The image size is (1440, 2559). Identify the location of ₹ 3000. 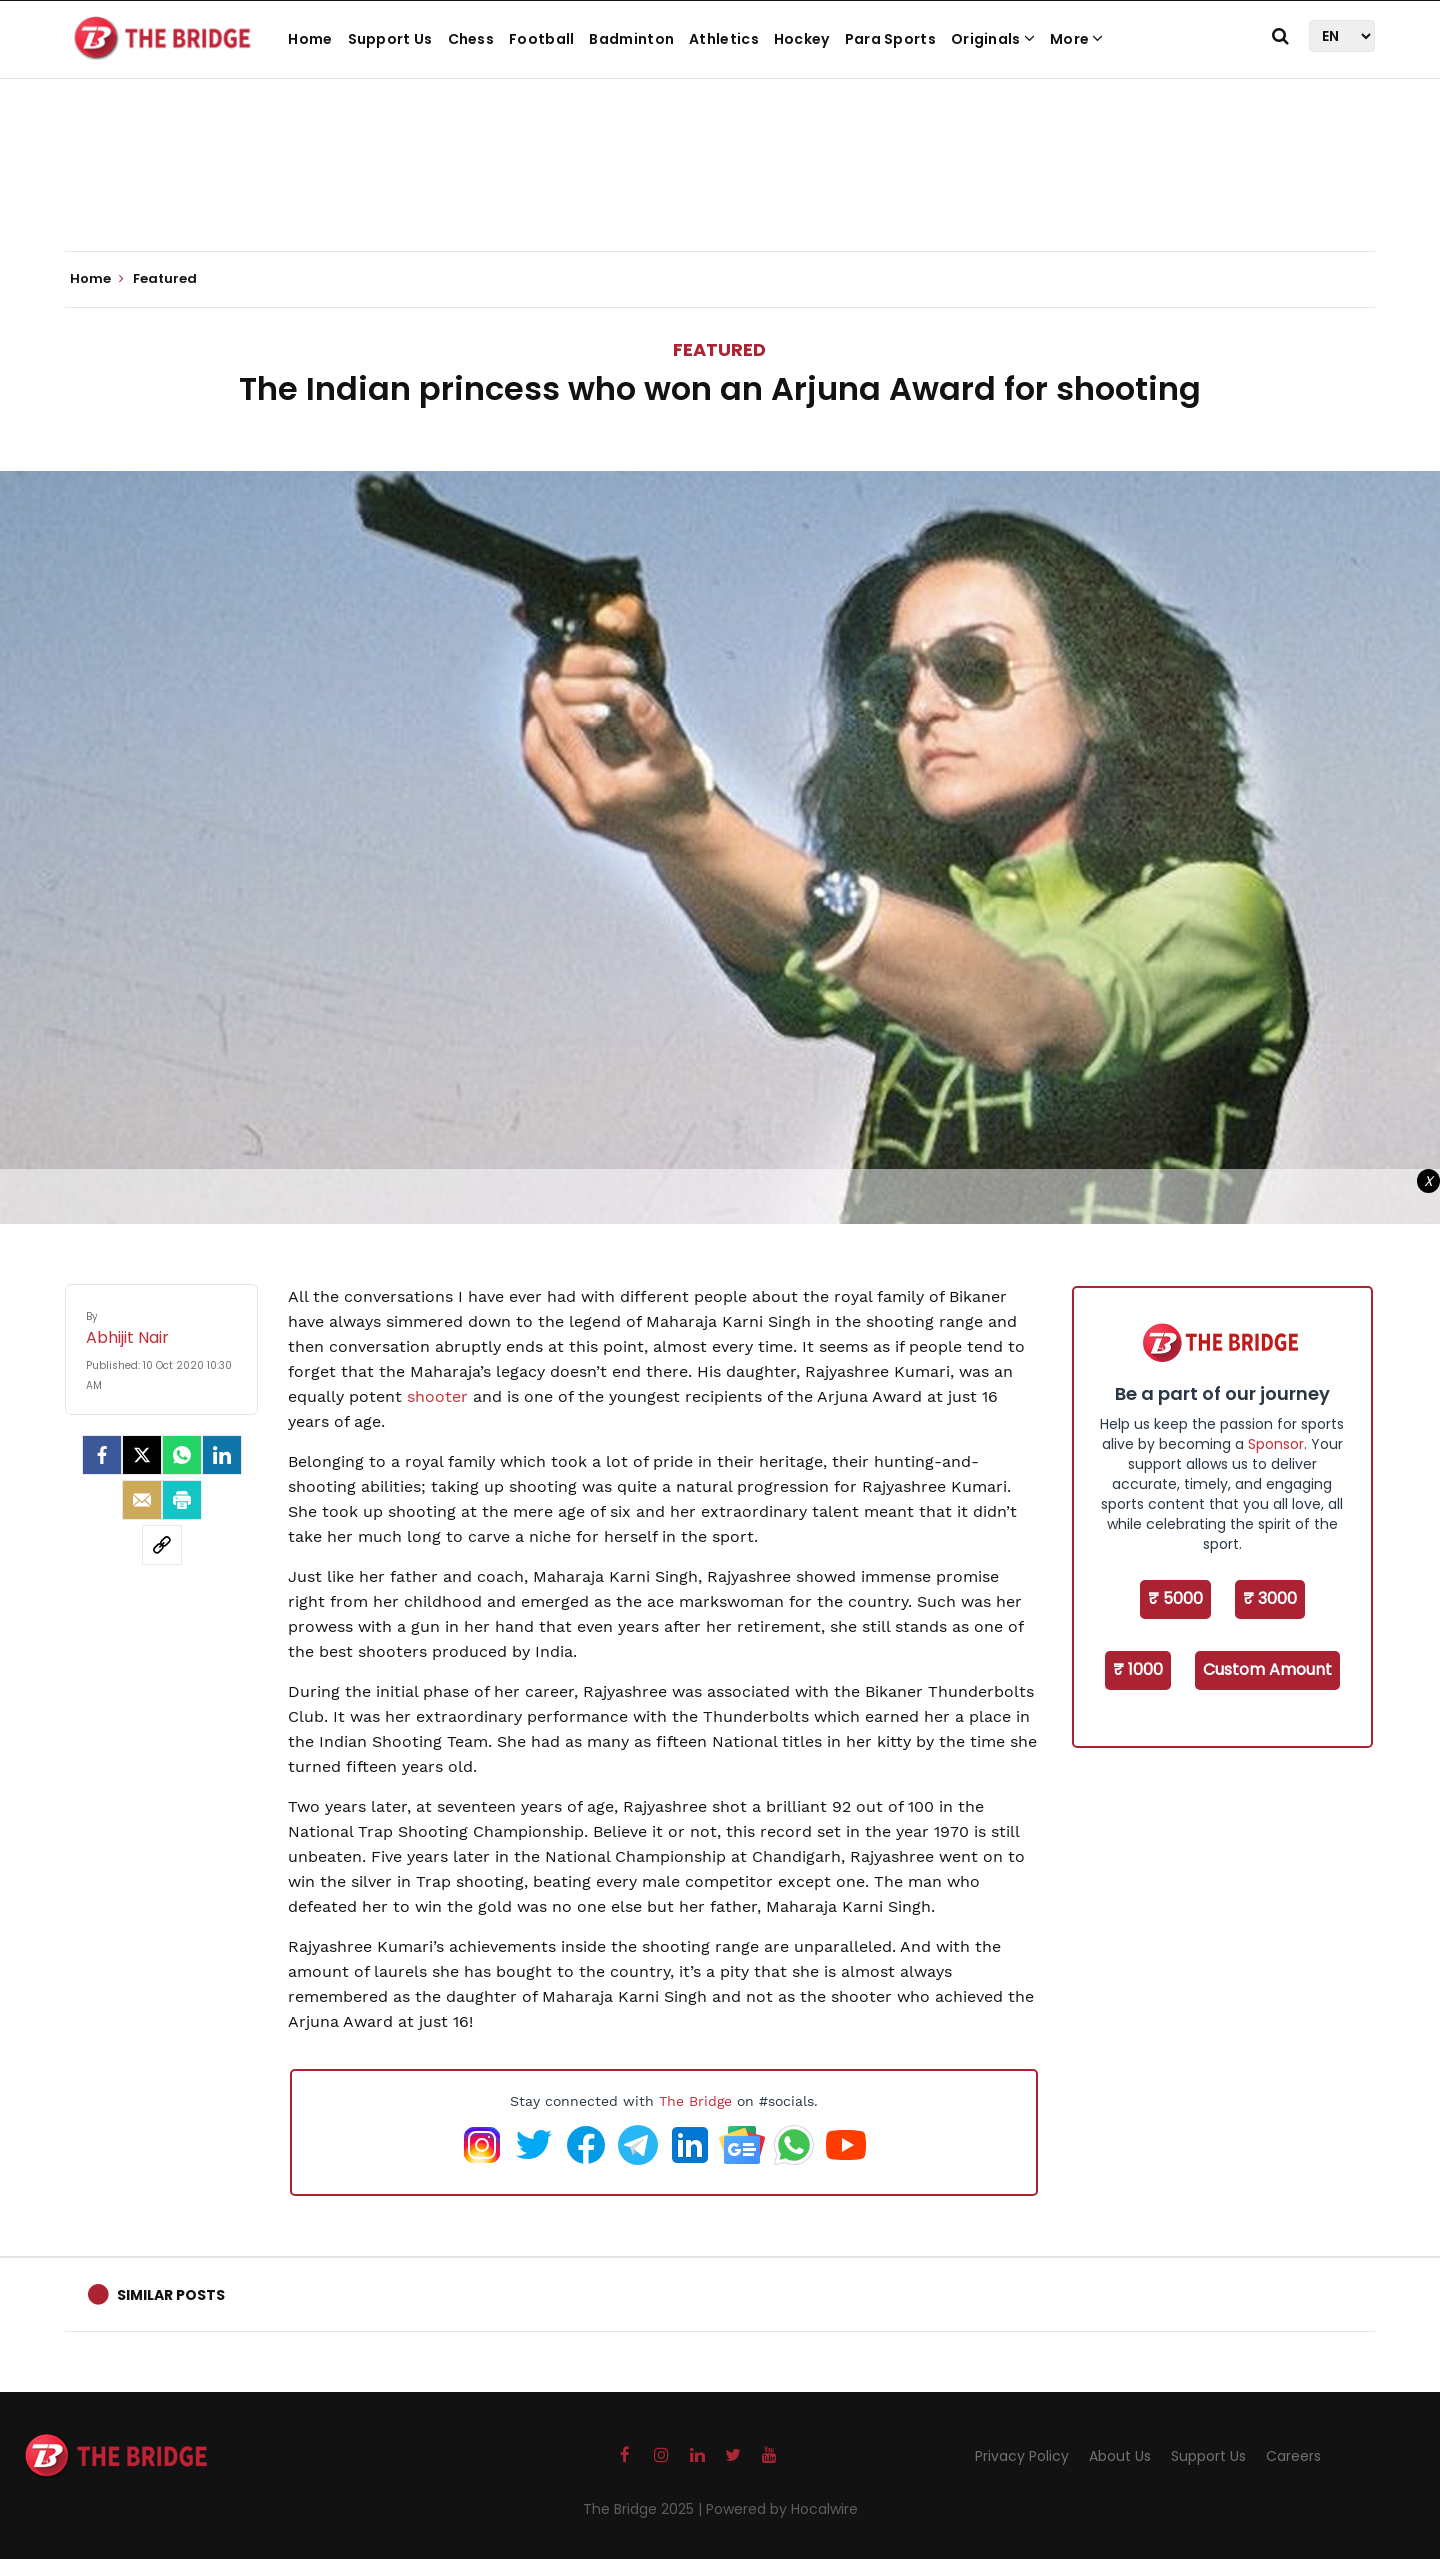
(1270, 1598).